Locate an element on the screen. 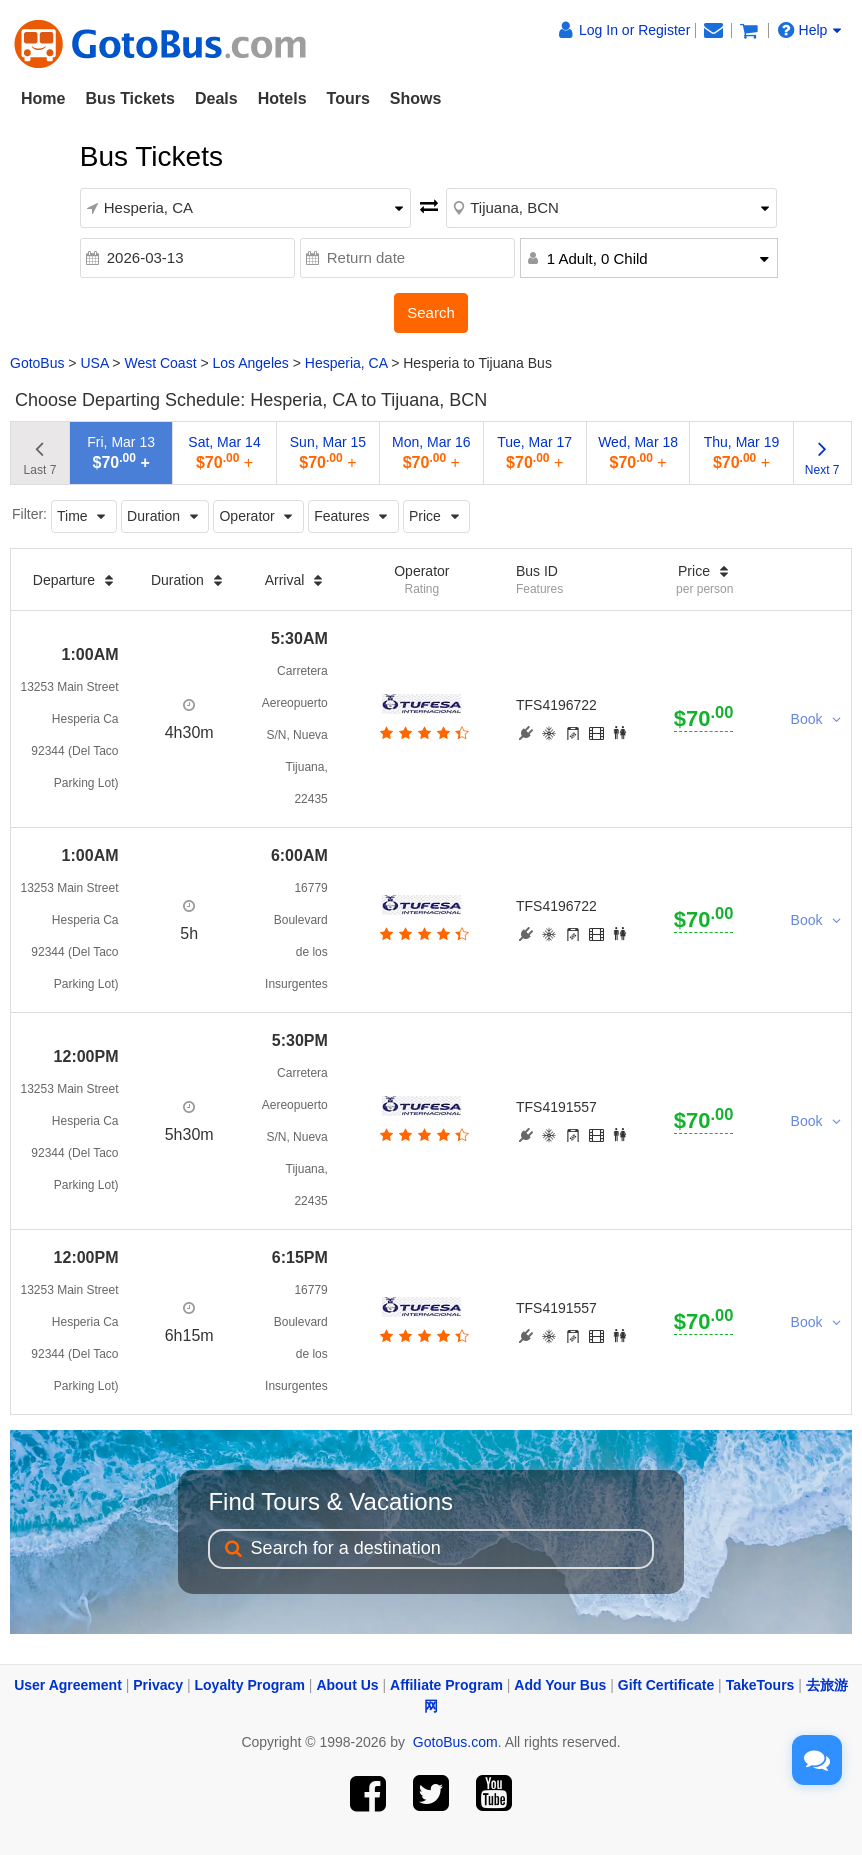  Tours [button] is located at coordinates (348, 98).